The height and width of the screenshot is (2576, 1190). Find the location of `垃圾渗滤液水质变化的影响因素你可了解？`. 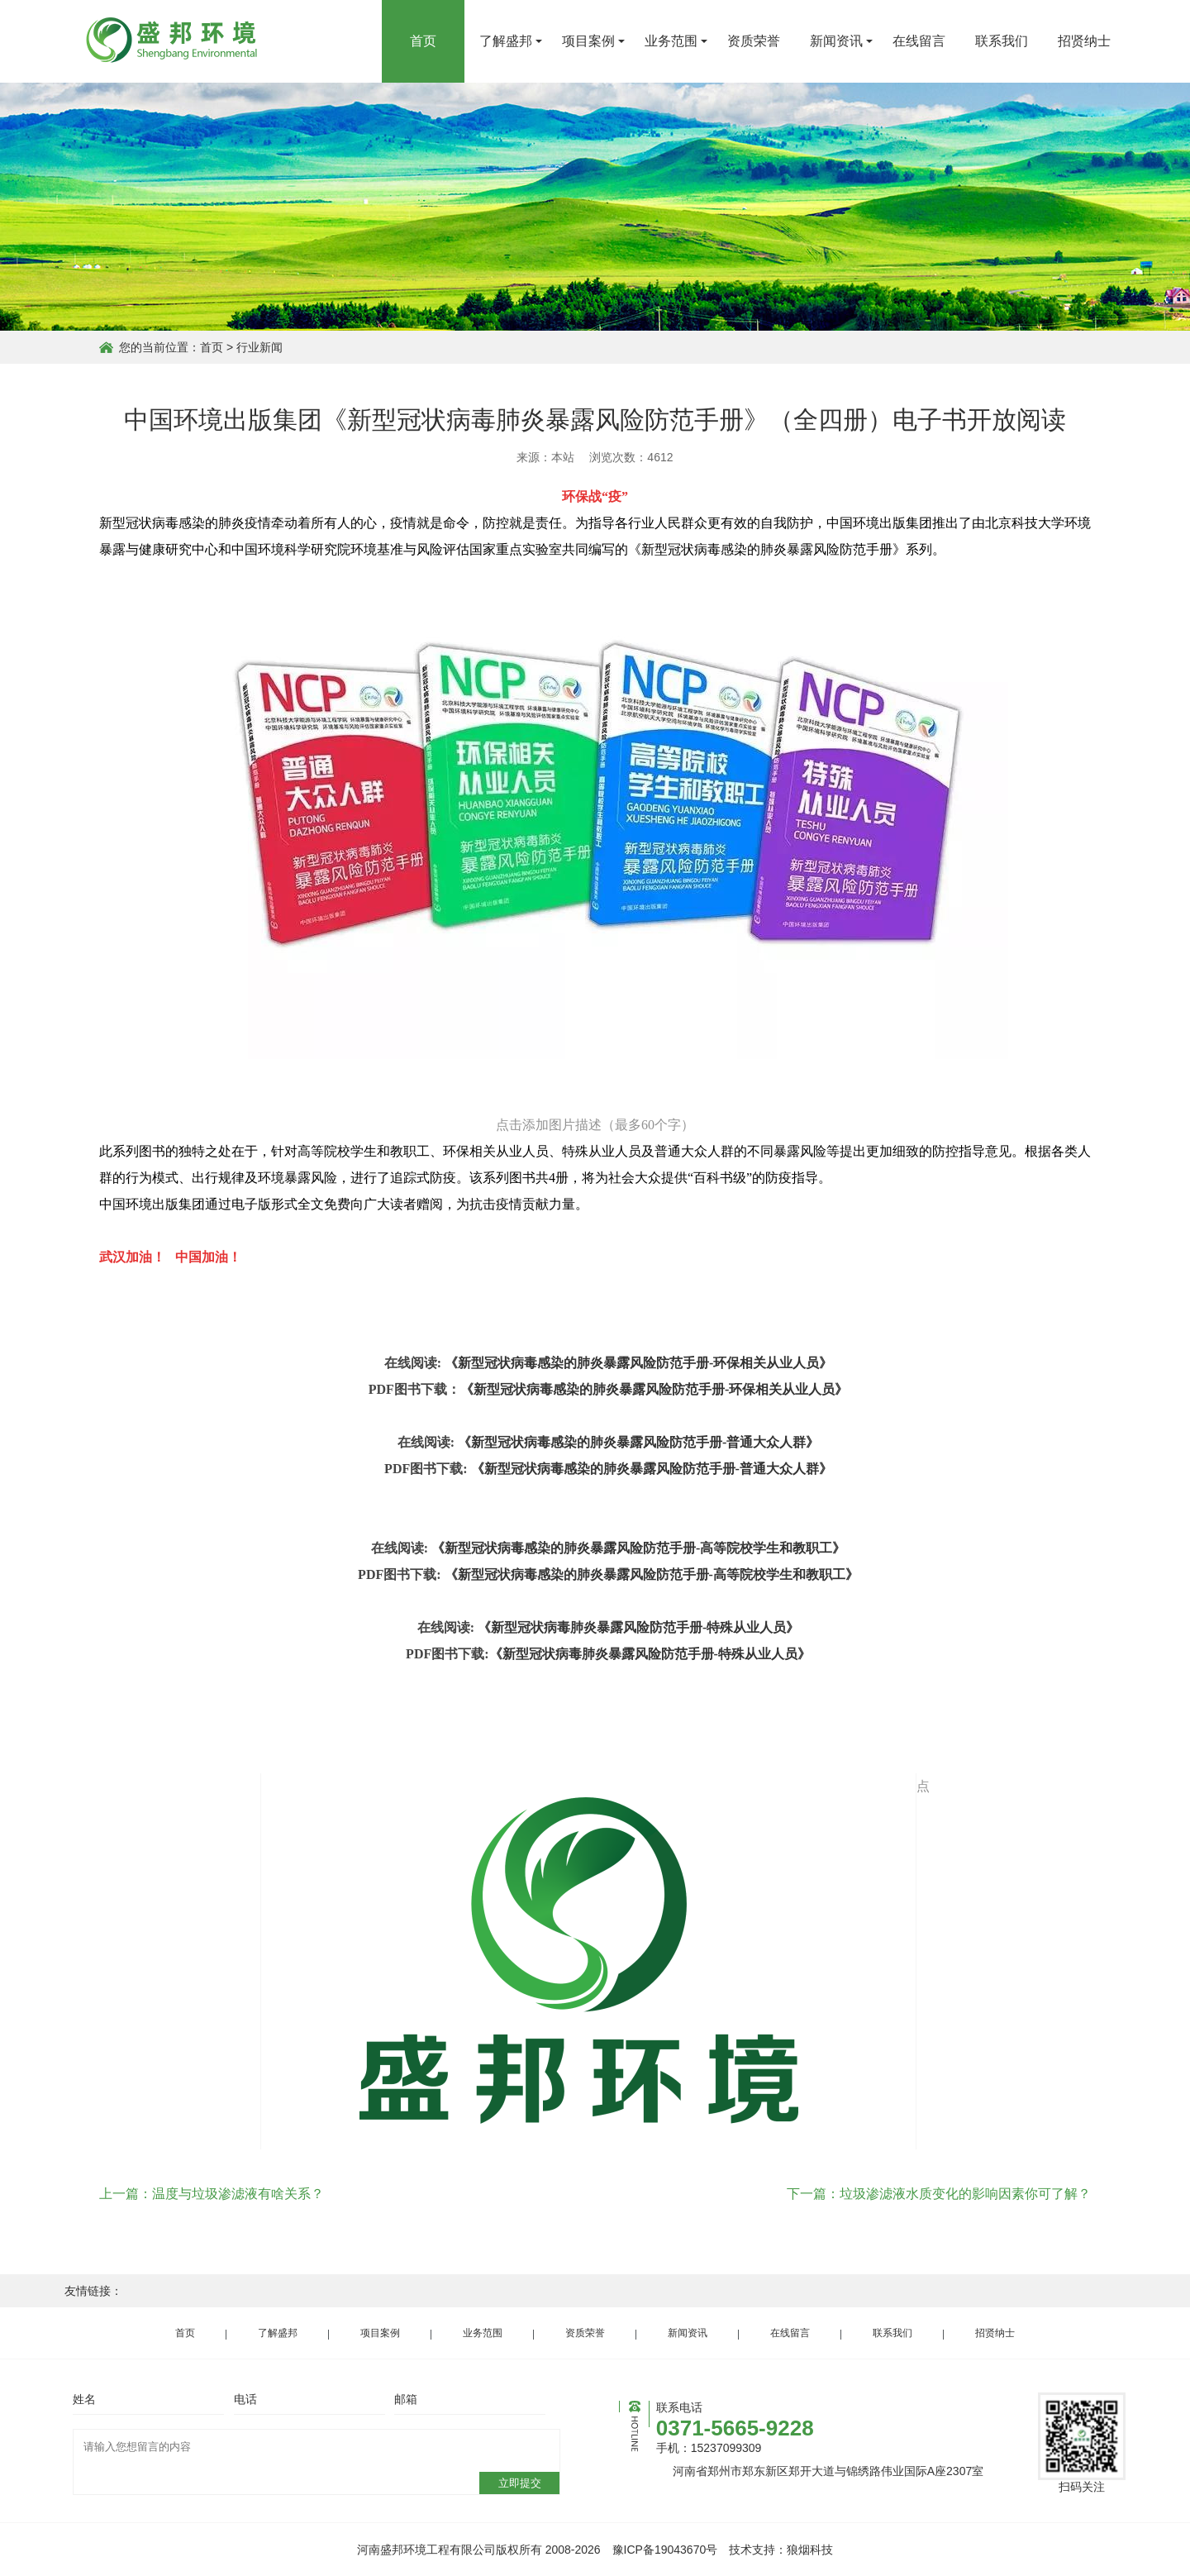

垃圾渗滤液水质变化的影响因素你可了解？ is located at coordinates (965, 2194).